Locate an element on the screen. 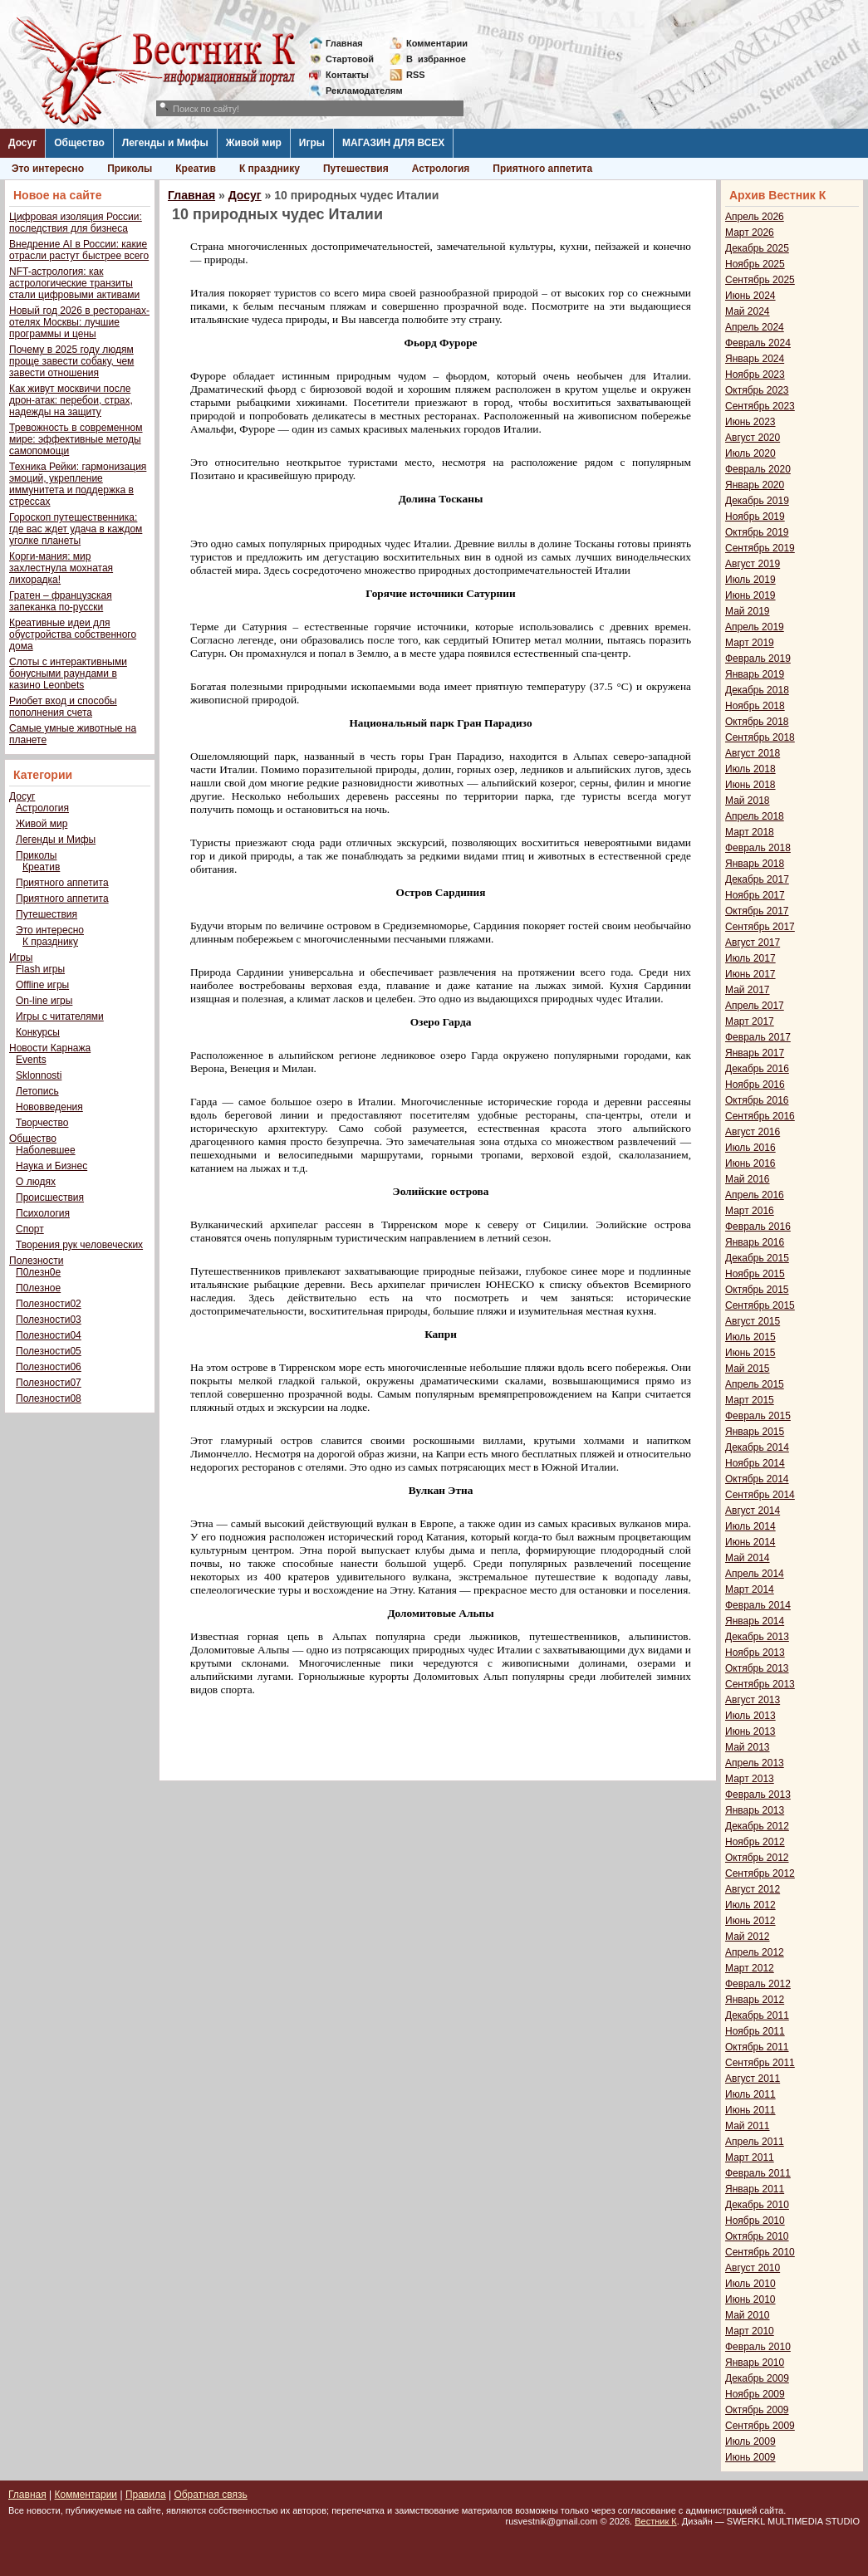  Июль 2019 is located at coordinates (750, 579).